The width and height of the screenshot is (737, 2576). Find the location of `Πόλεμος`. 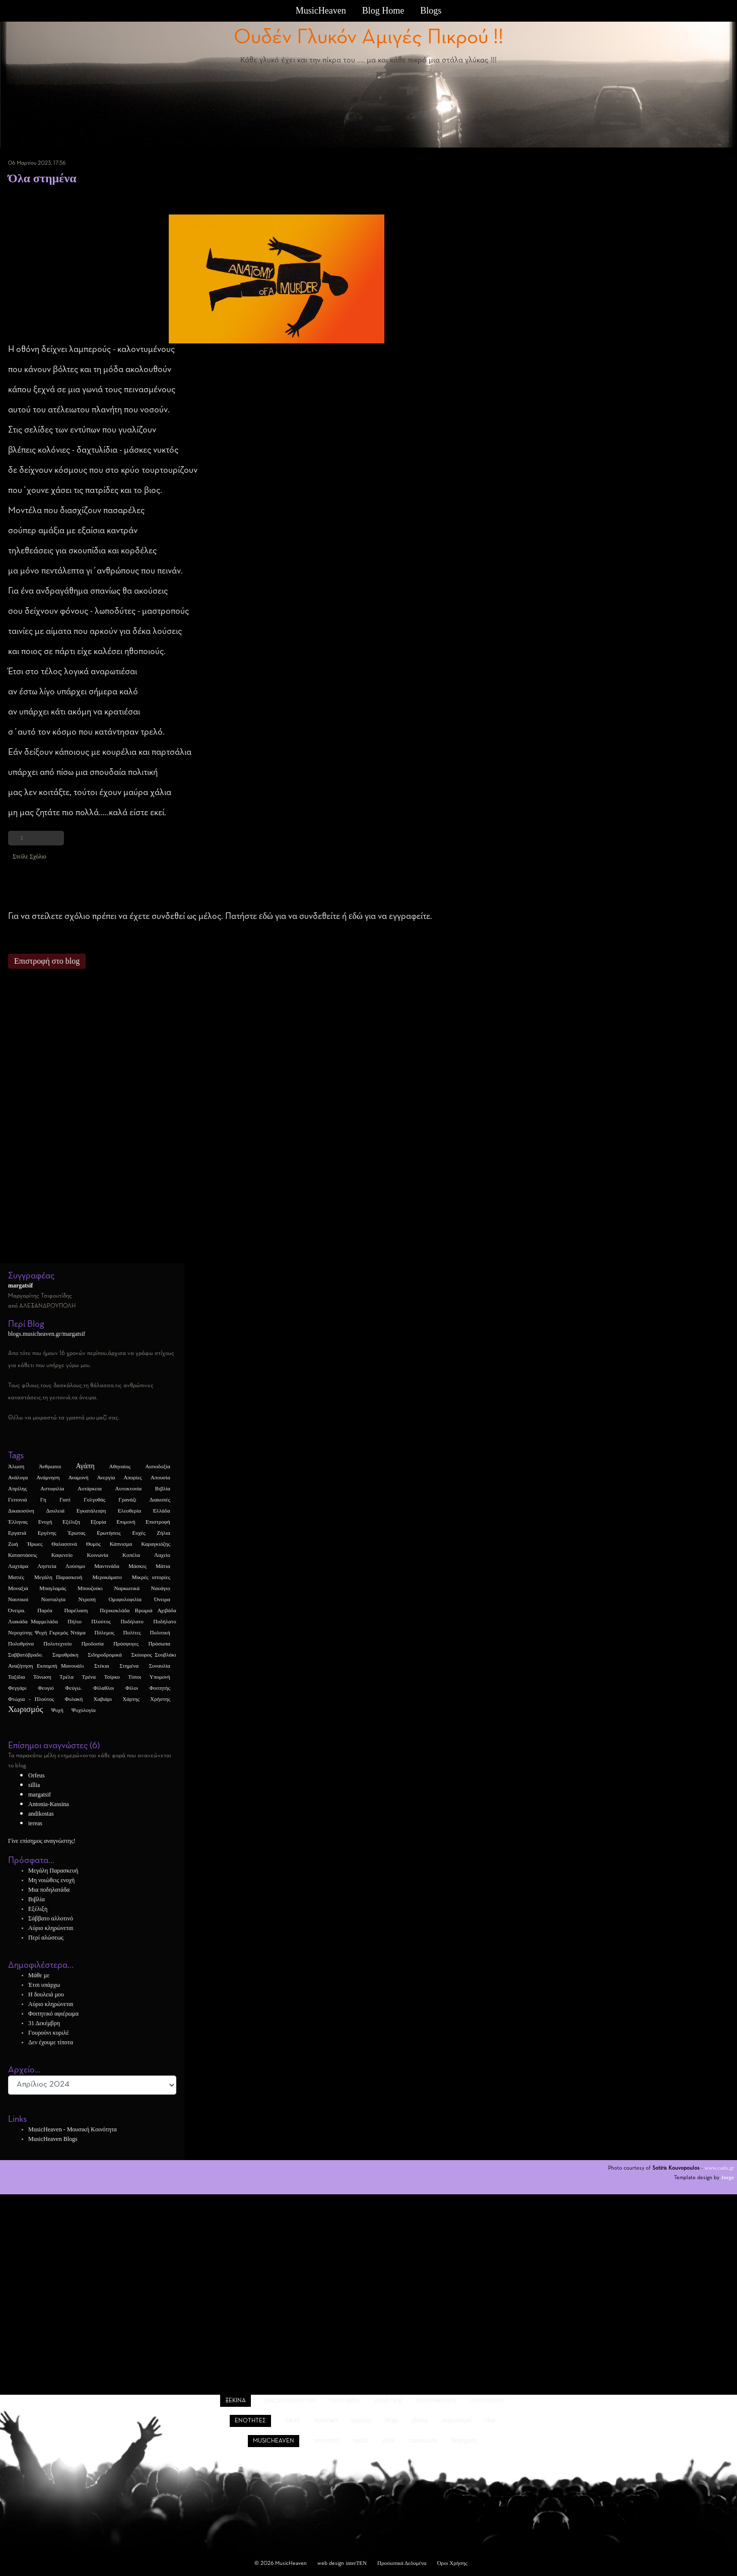

Πόλεμος is located at coordinates (104, 1632).